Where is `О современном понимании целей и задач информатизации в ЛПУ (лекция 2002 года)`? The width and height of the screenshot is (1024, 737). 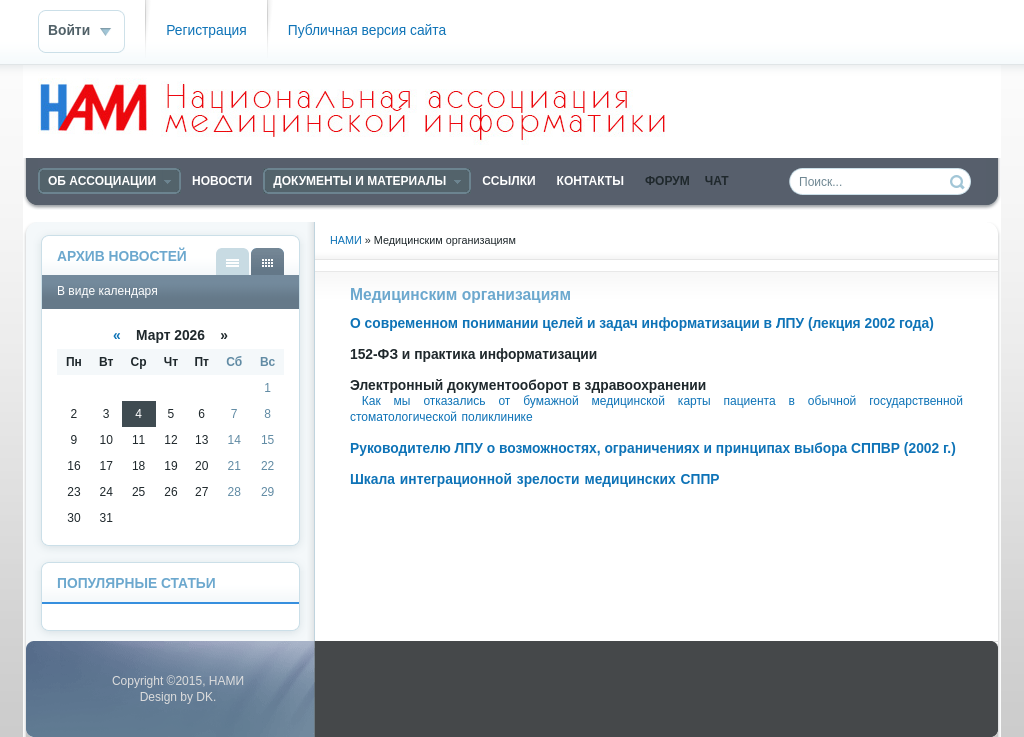 О современном понимании целей и задач информатизации в ЛПУ (лекция 2002 года) is located at coordinates (642, 323).